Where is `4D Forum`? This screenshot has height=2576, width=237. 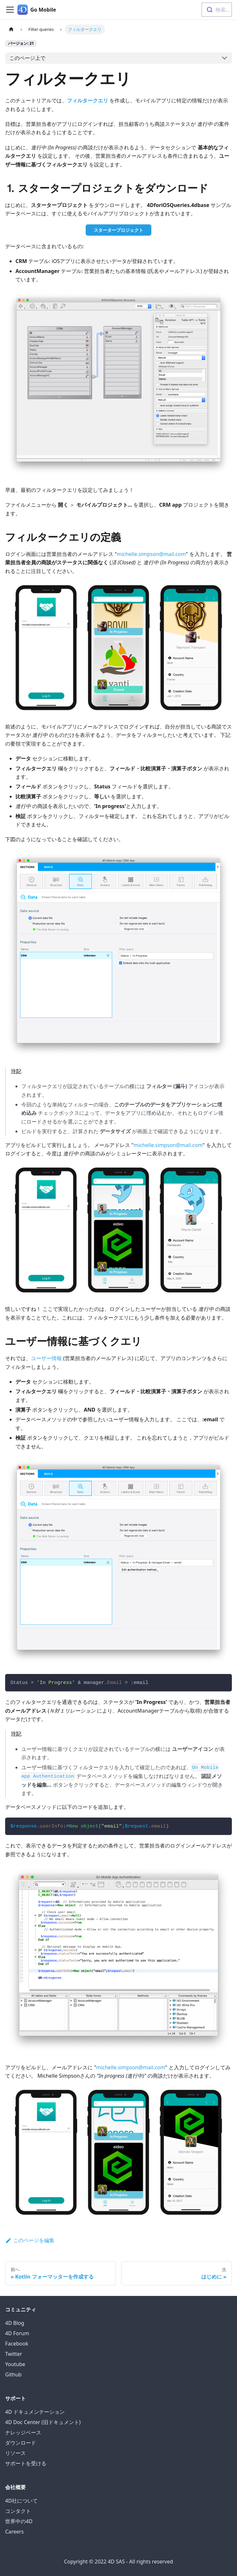
4D Forum is located at coordinates (17, 2333).